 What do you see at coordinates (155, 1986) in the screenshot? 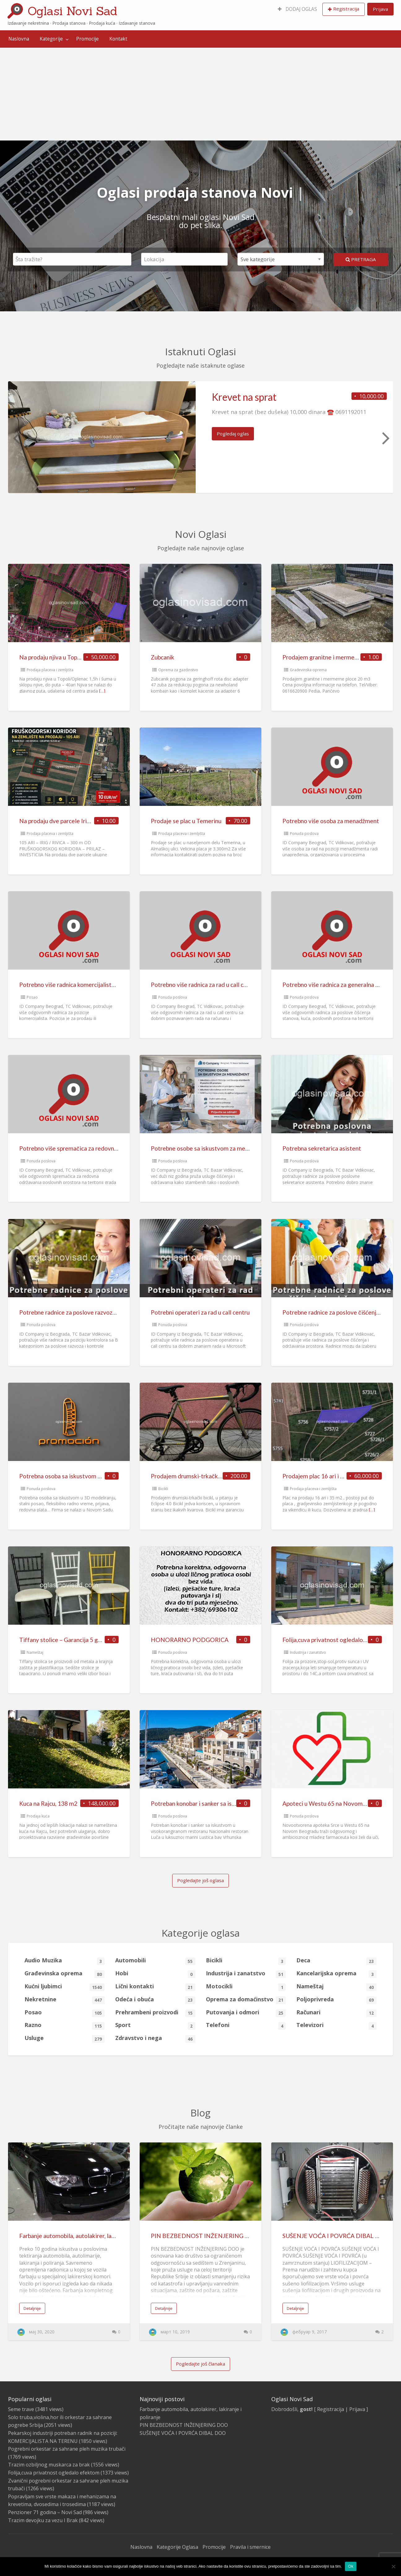
I see `Lični kontakti` at bounding box center [155, 1986].